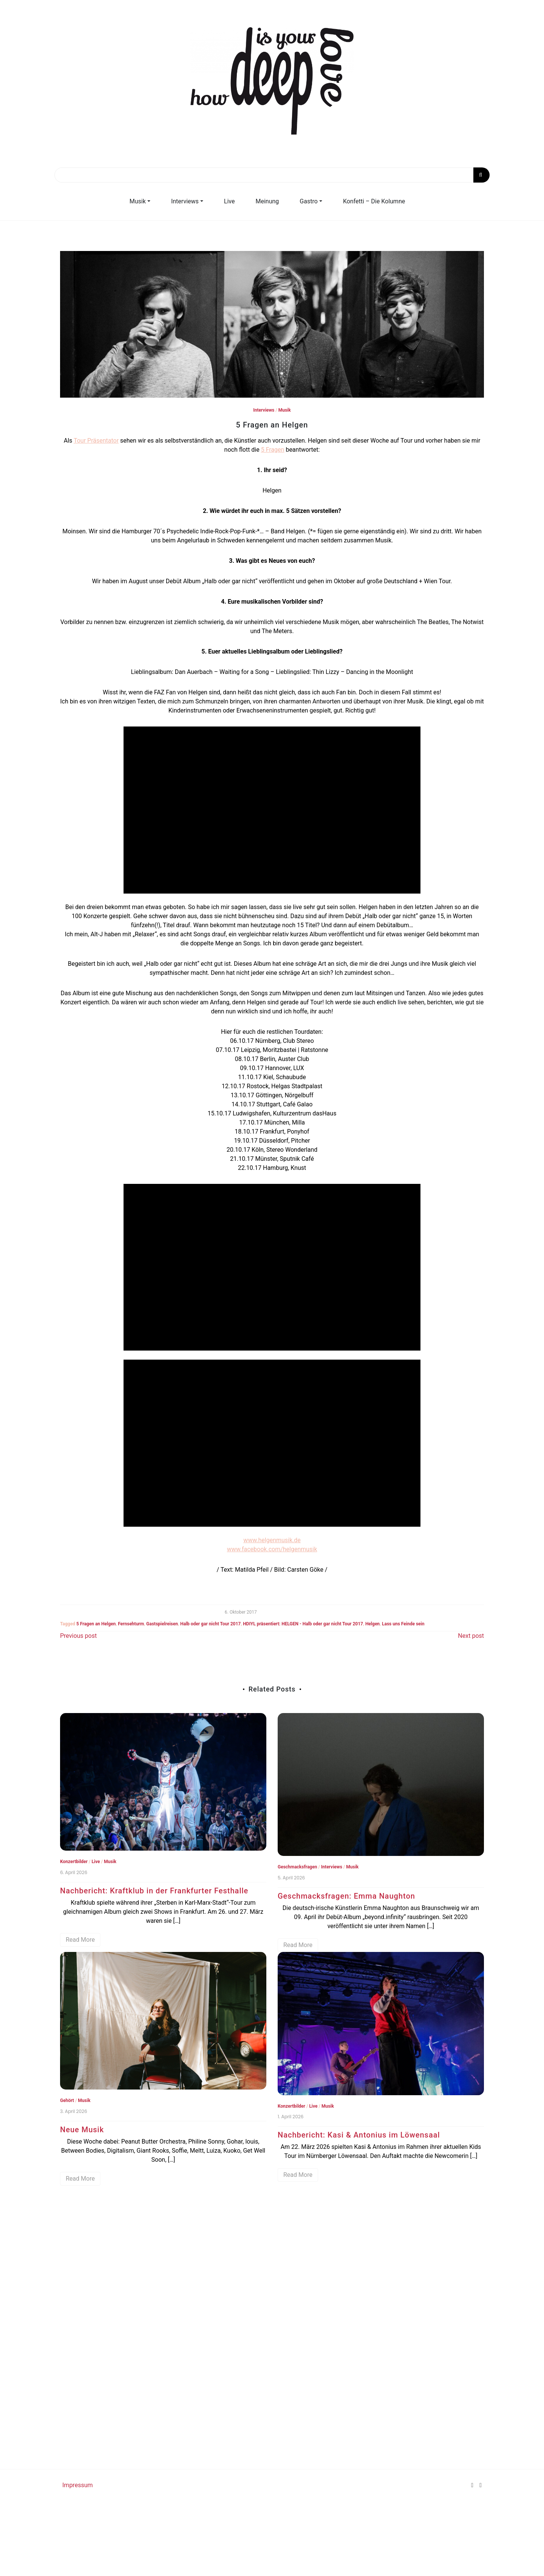 The width and height of the screenshot is (544, 2576). I want to click on Gehört, so click(67, 2100).